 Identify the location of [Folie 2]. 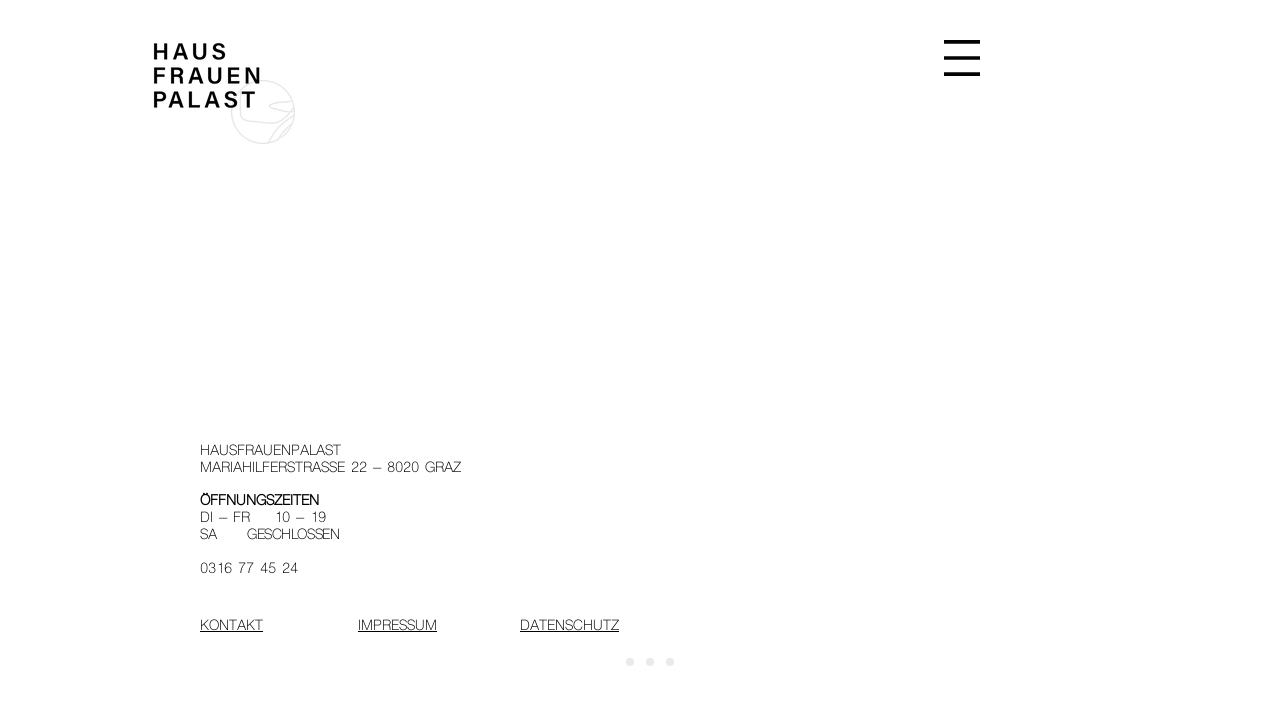
(630, 662).